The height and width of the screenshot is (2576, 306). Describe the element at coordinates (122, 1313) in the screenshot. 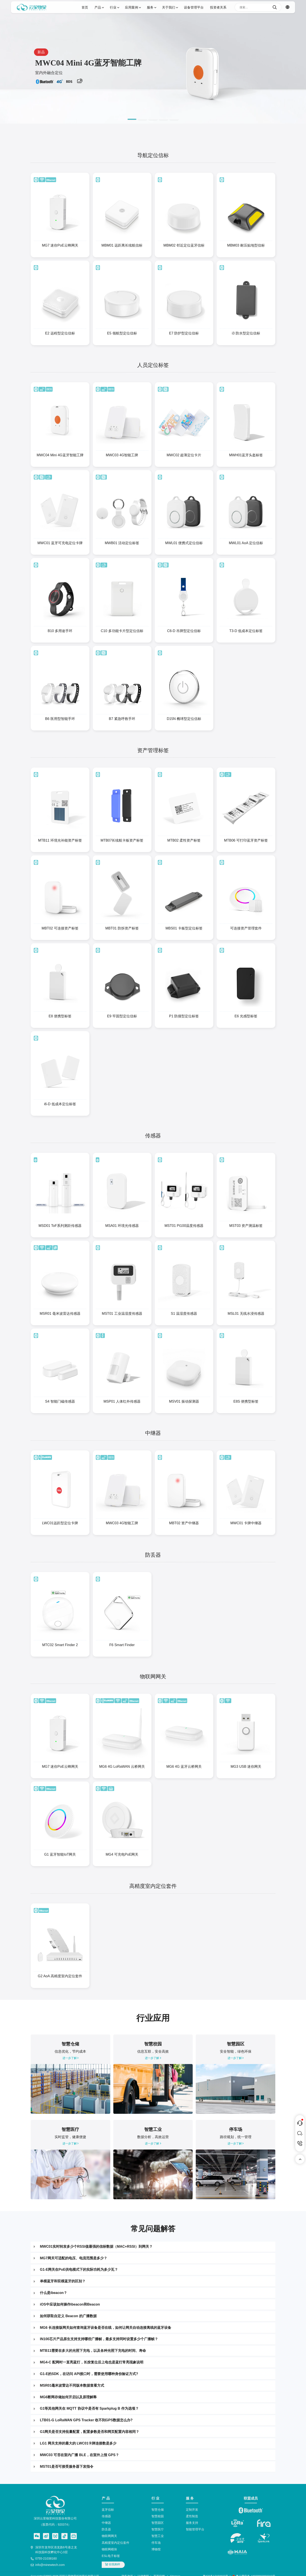

I see `MST01 工业温湿度传感器` at that location.